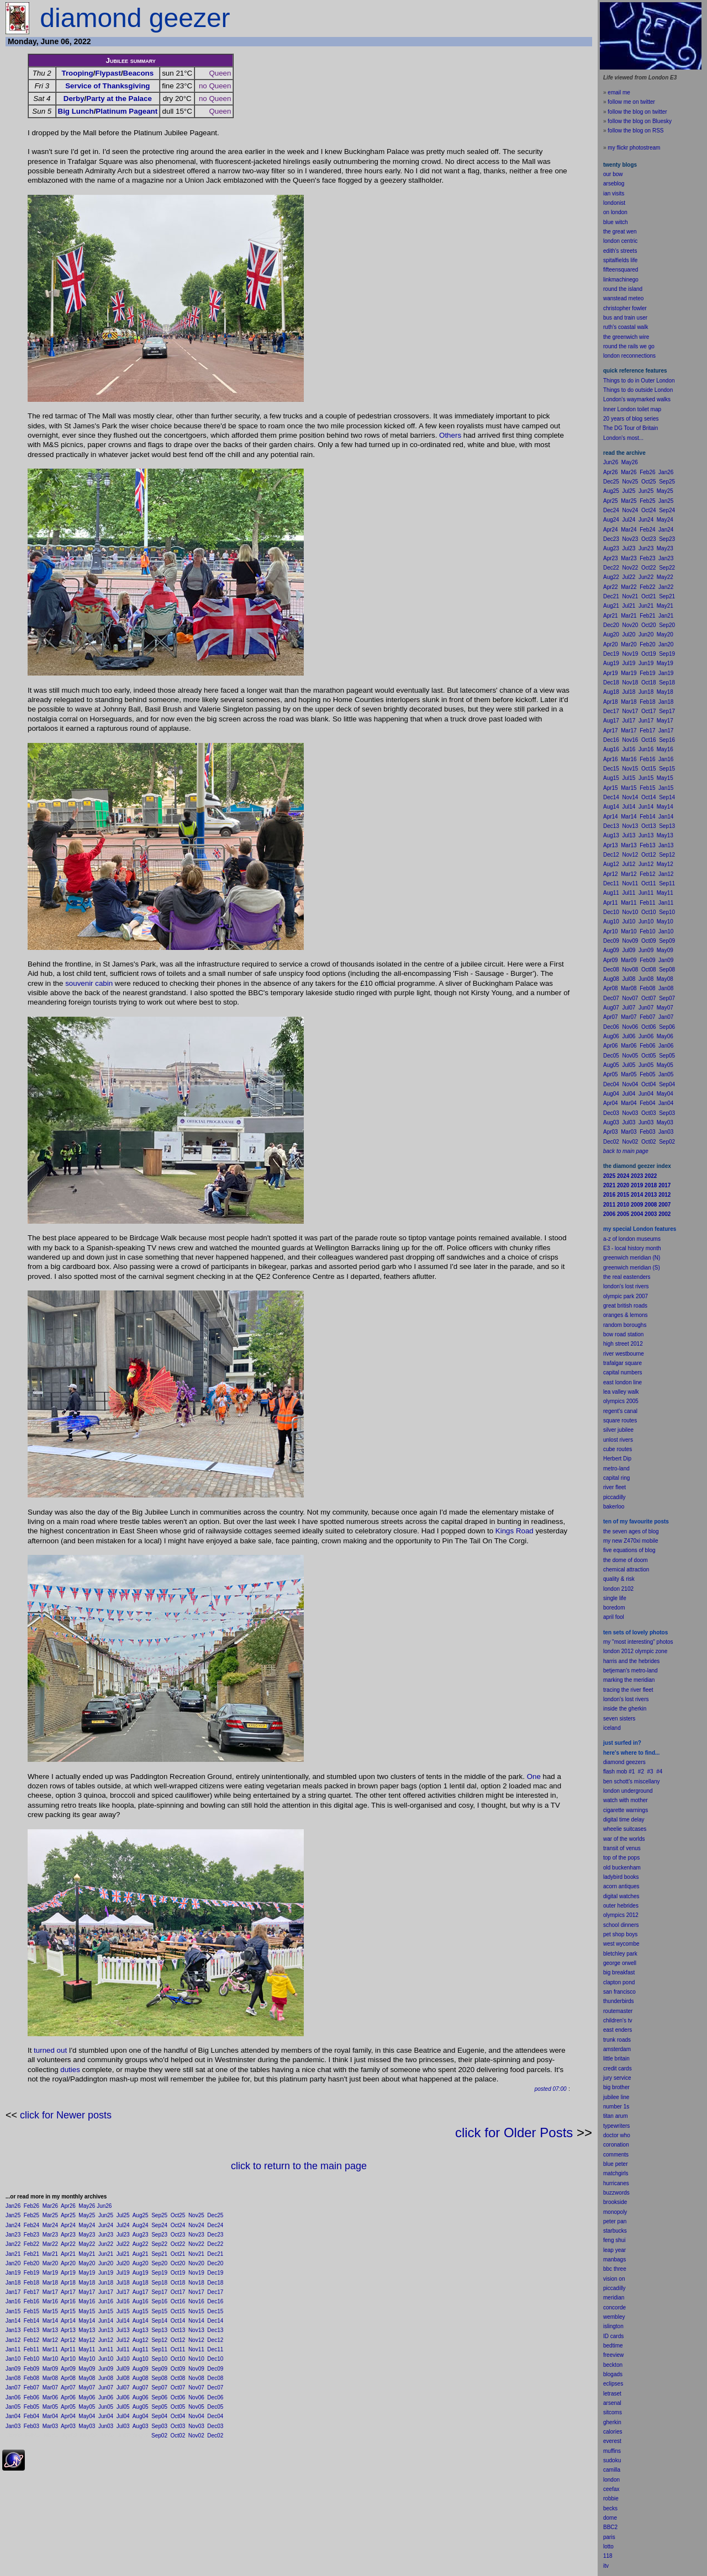 This screenshot has height=2576, width=707. Describe the element at coordinates (196, 2283) in the screenshot. I see `Nov18` at that location.